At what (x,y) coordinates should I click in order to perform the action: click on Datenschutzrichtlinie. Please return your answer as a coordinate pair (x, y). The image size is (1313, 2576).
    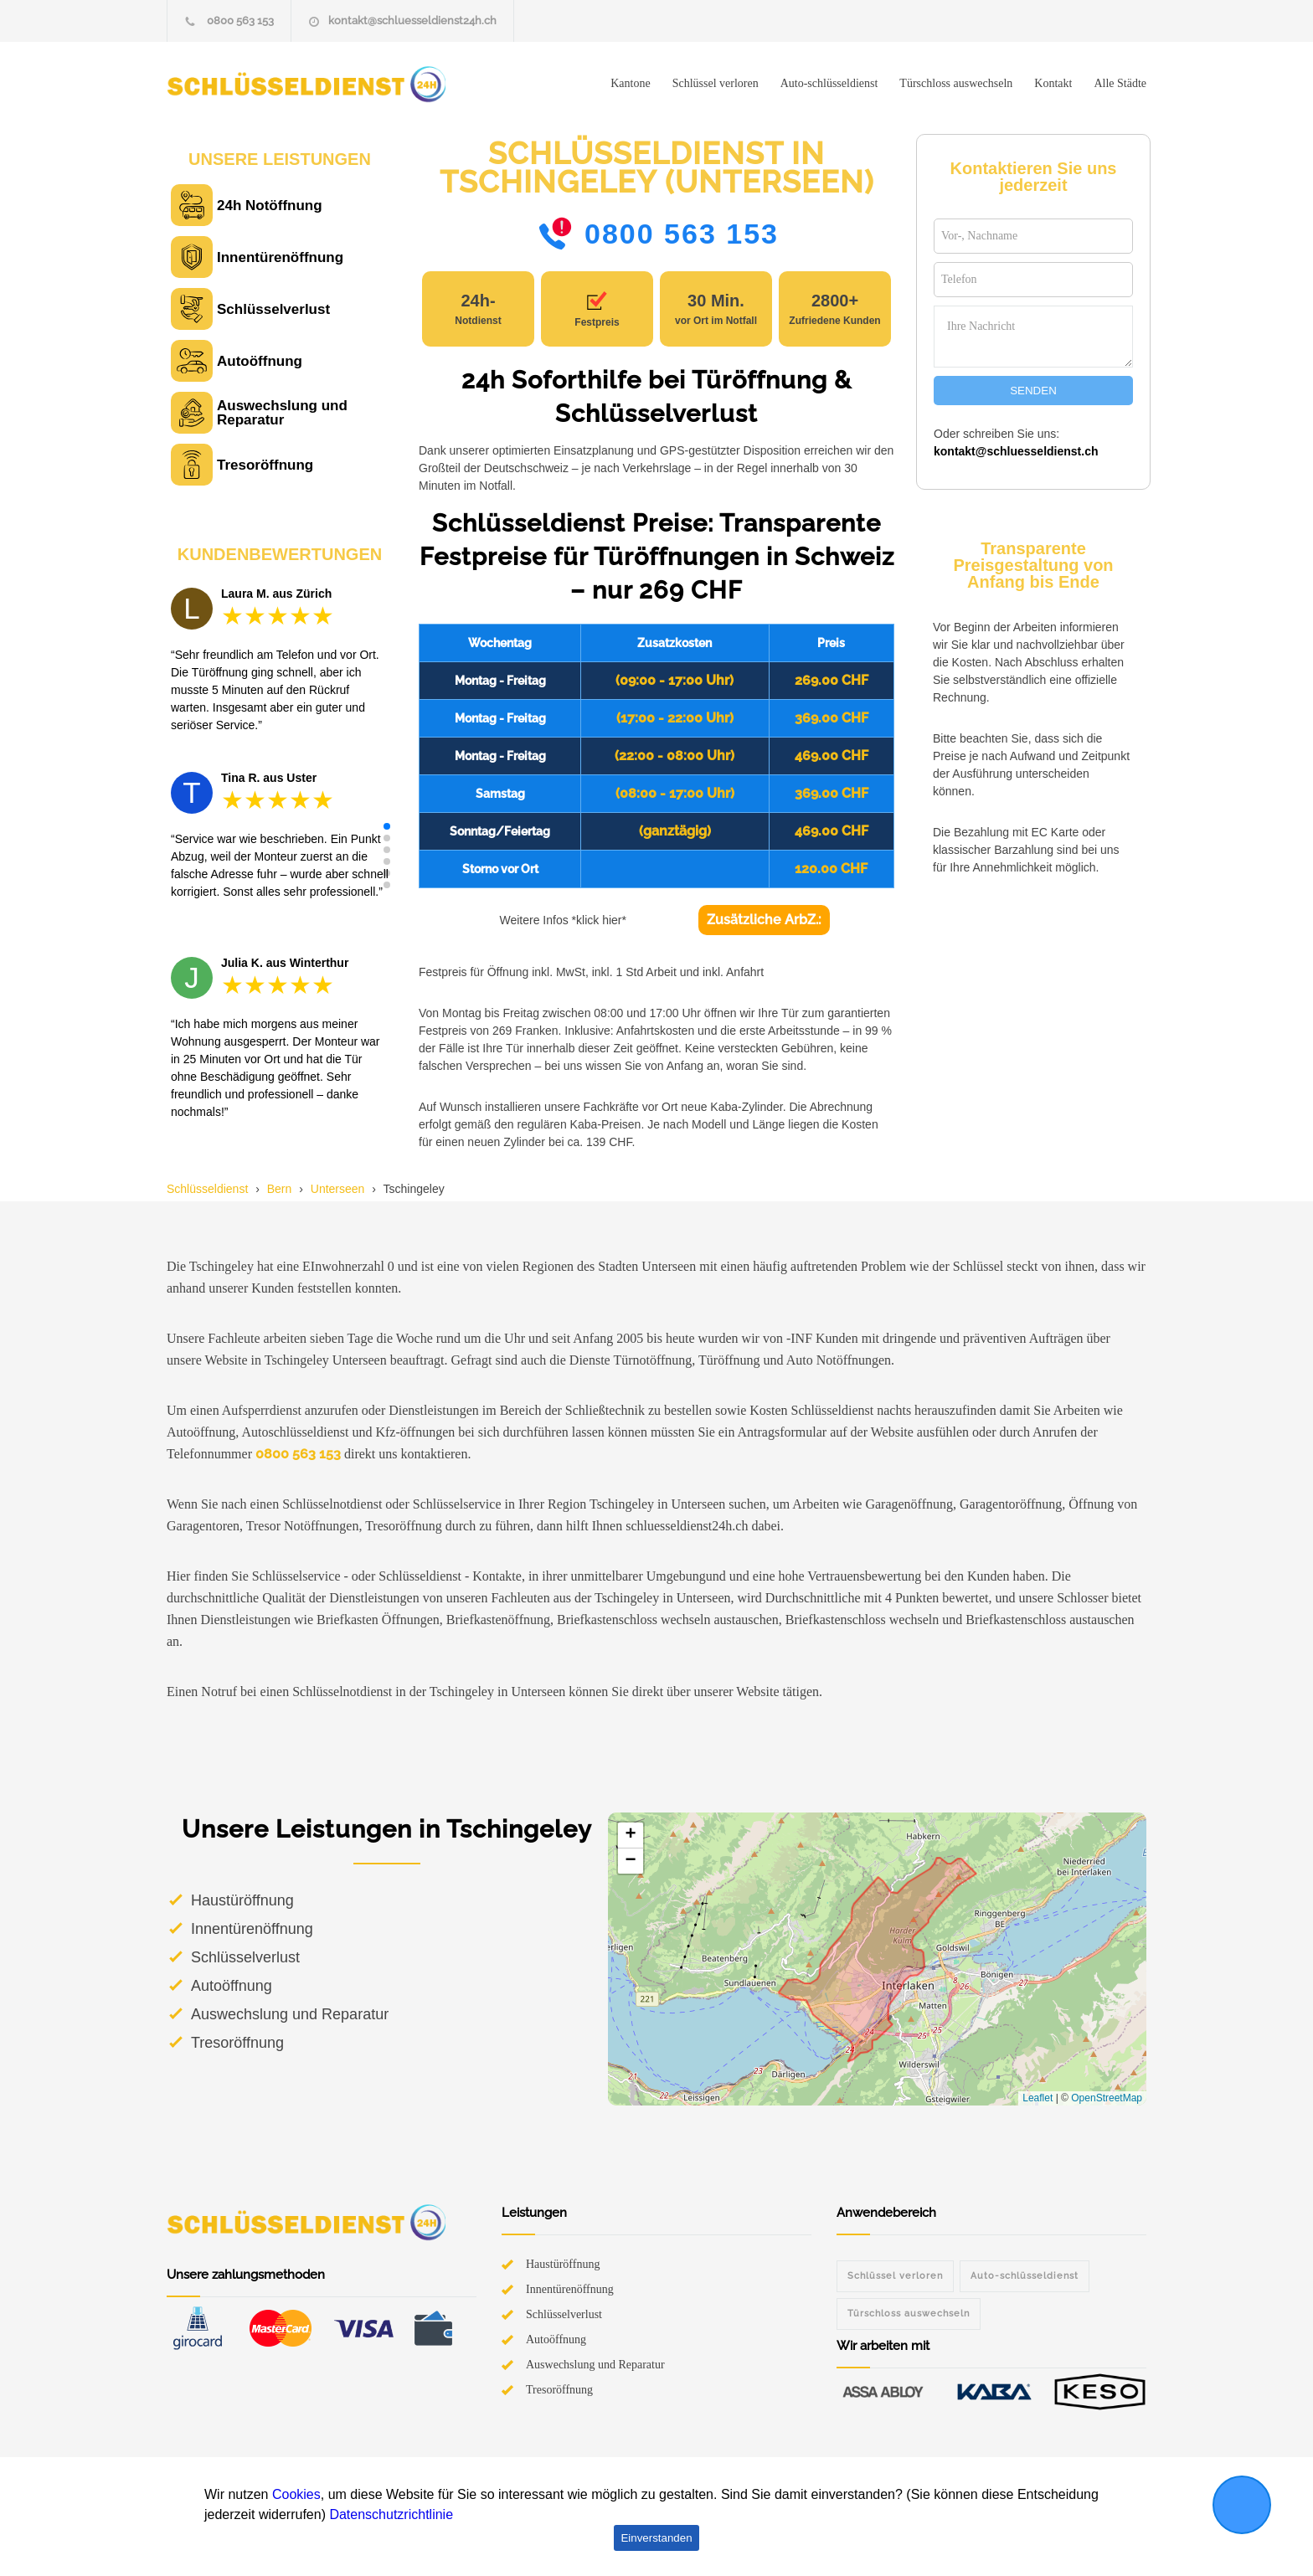
    Looking at the image, I should click on (391, 2514).